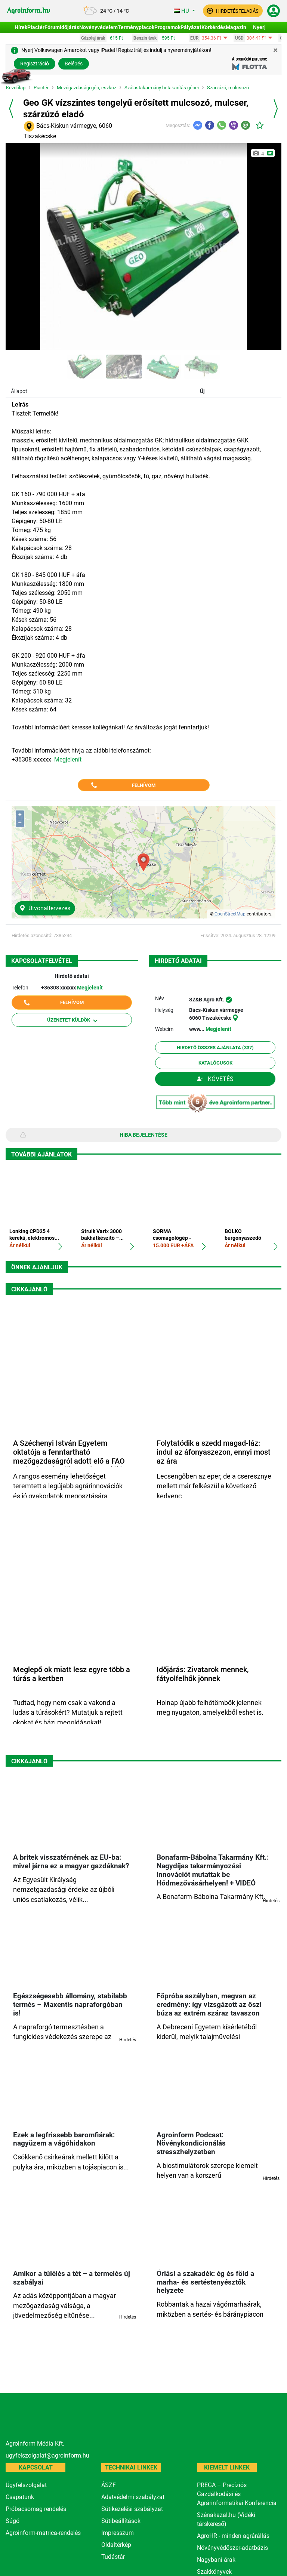 This screenshot has width=287, height=2576. I want to click on Önnek ajánljuk, so click(36, 1267).